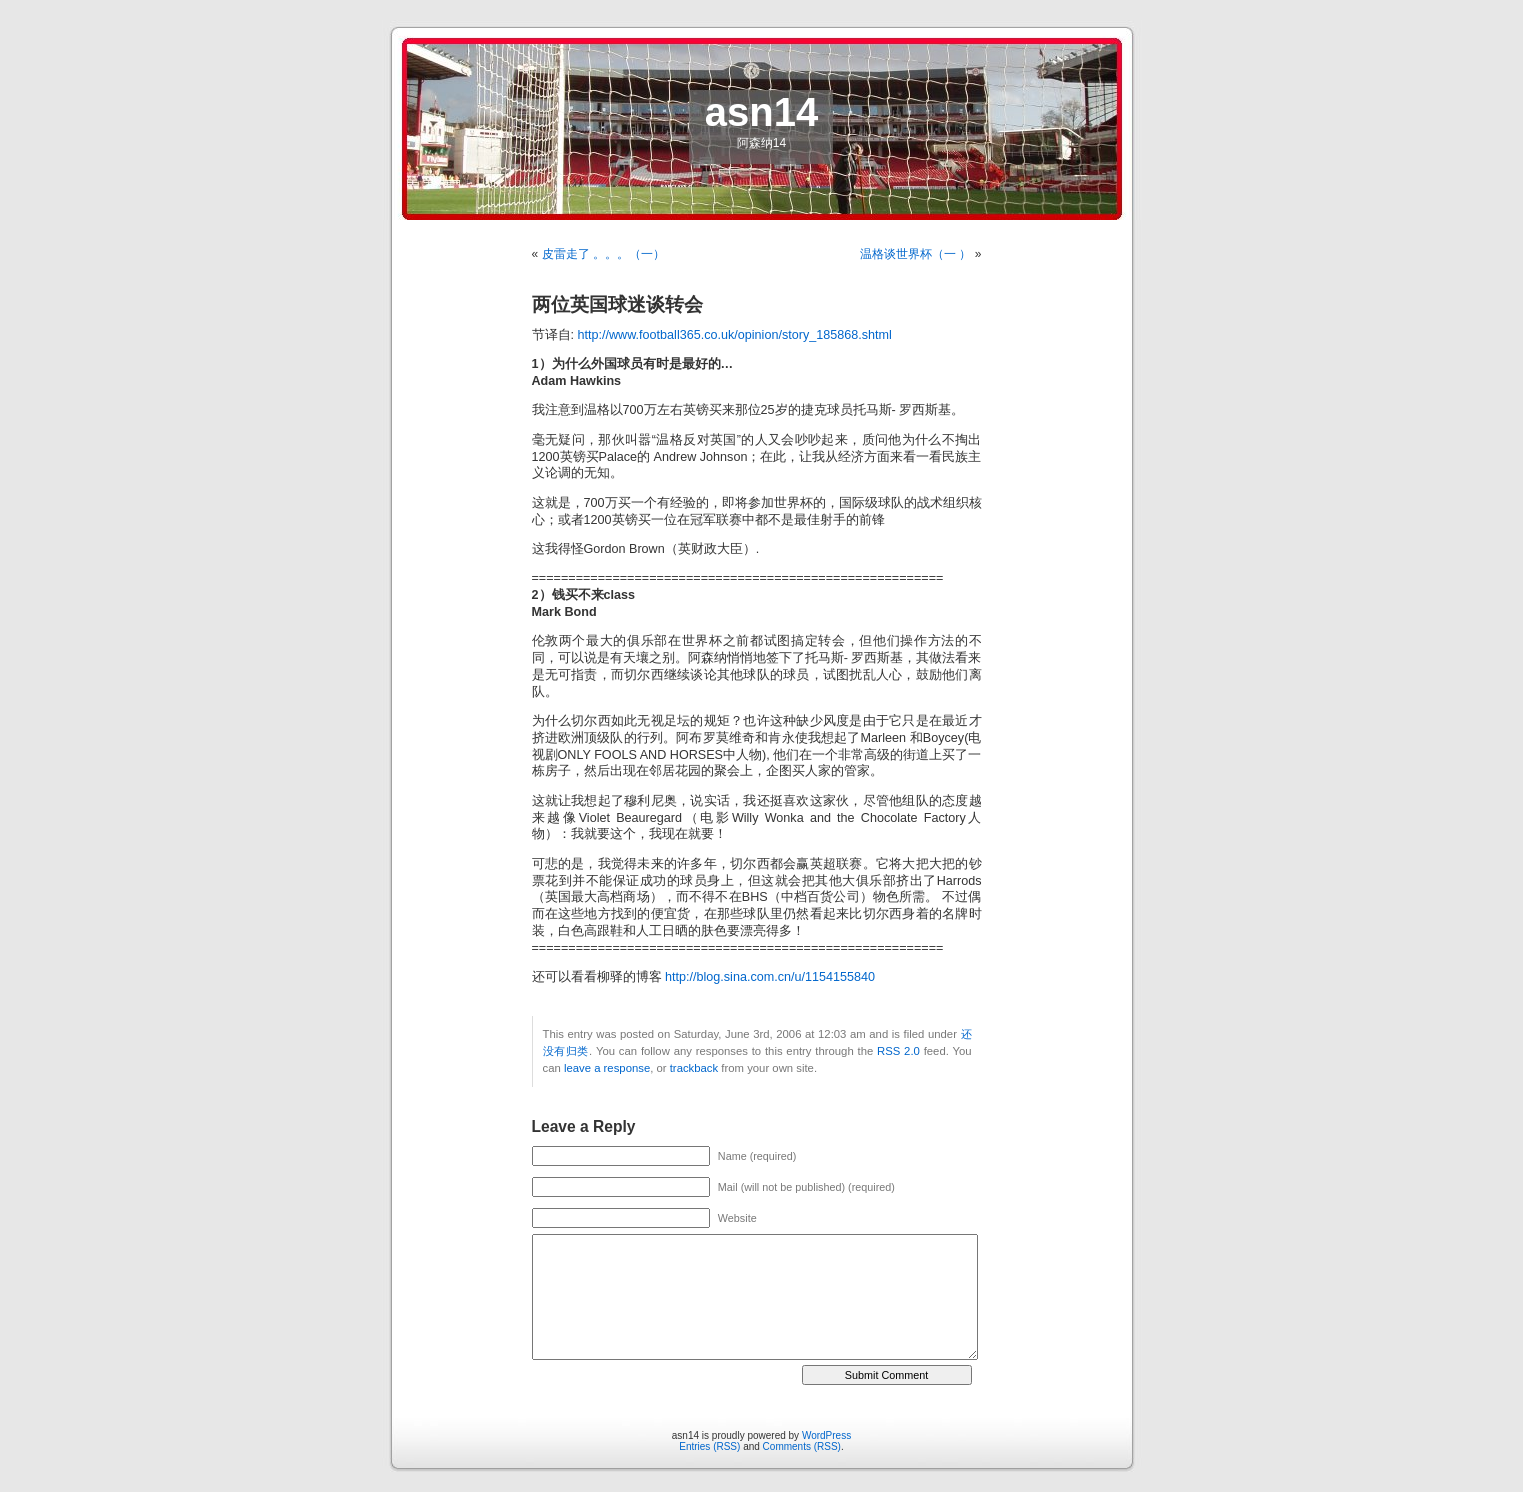 The height and width of the screenshot is (1492, 1523). What do you see at coordinates (826, 1435) in the screenshot?
I see `WordPress` at bounding box center [826, 1435].